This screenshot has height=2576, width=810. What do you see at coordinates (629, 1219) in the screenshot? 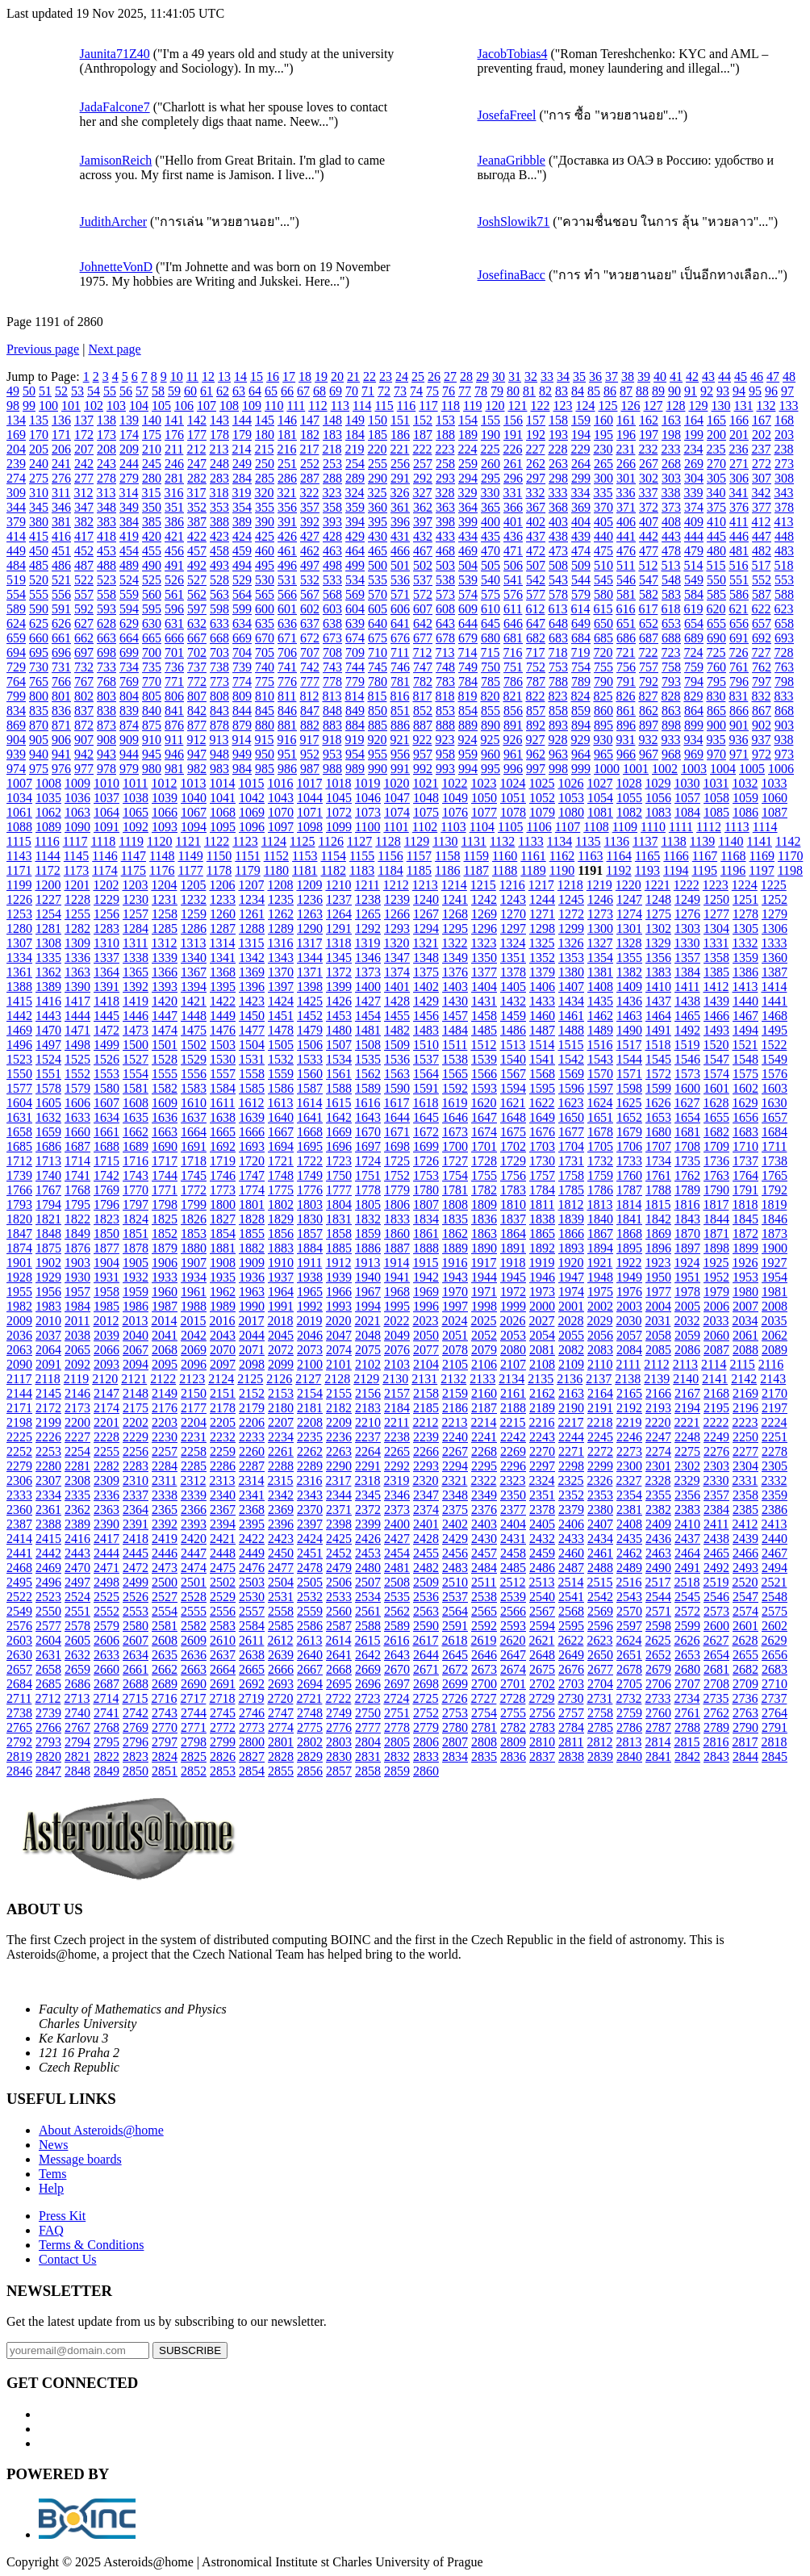
I see `1841` at bounding box center [629, 1219].